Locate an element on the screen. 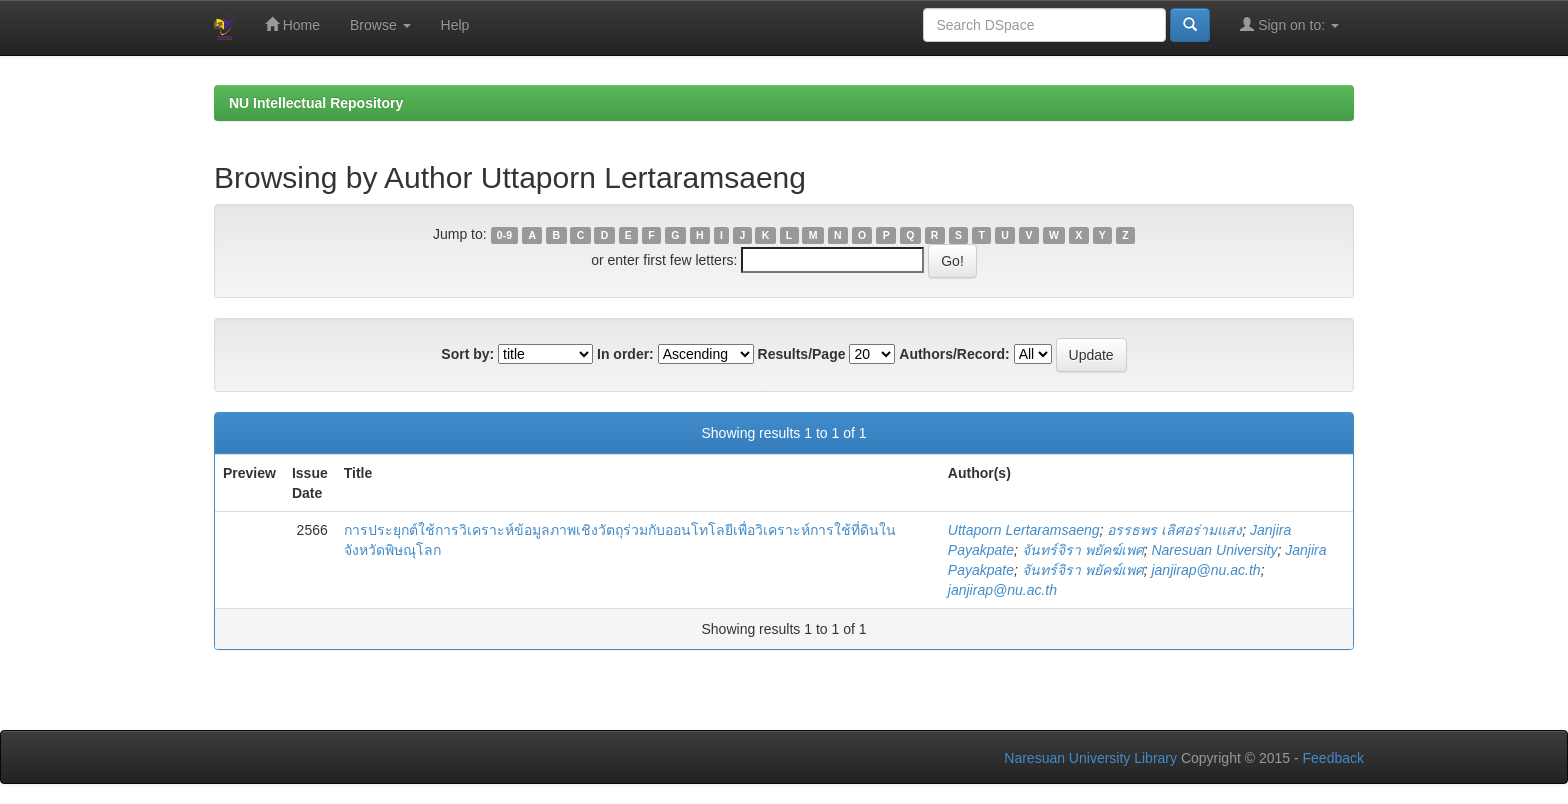  จันทร์จิรา พยัคฆ์เพศ is located at coordinates (1083, 550).